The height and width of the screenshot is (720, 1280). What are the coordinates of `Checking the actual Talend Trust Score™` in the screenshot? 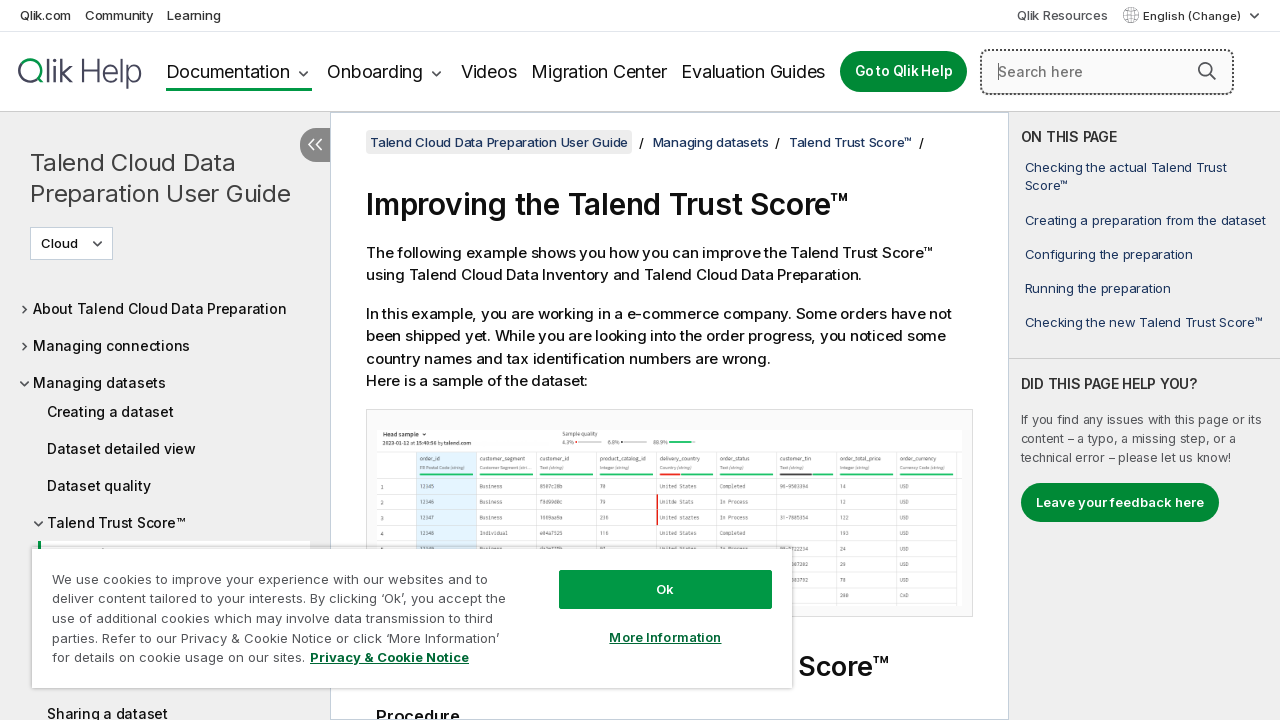 It's located at (1126, 176).